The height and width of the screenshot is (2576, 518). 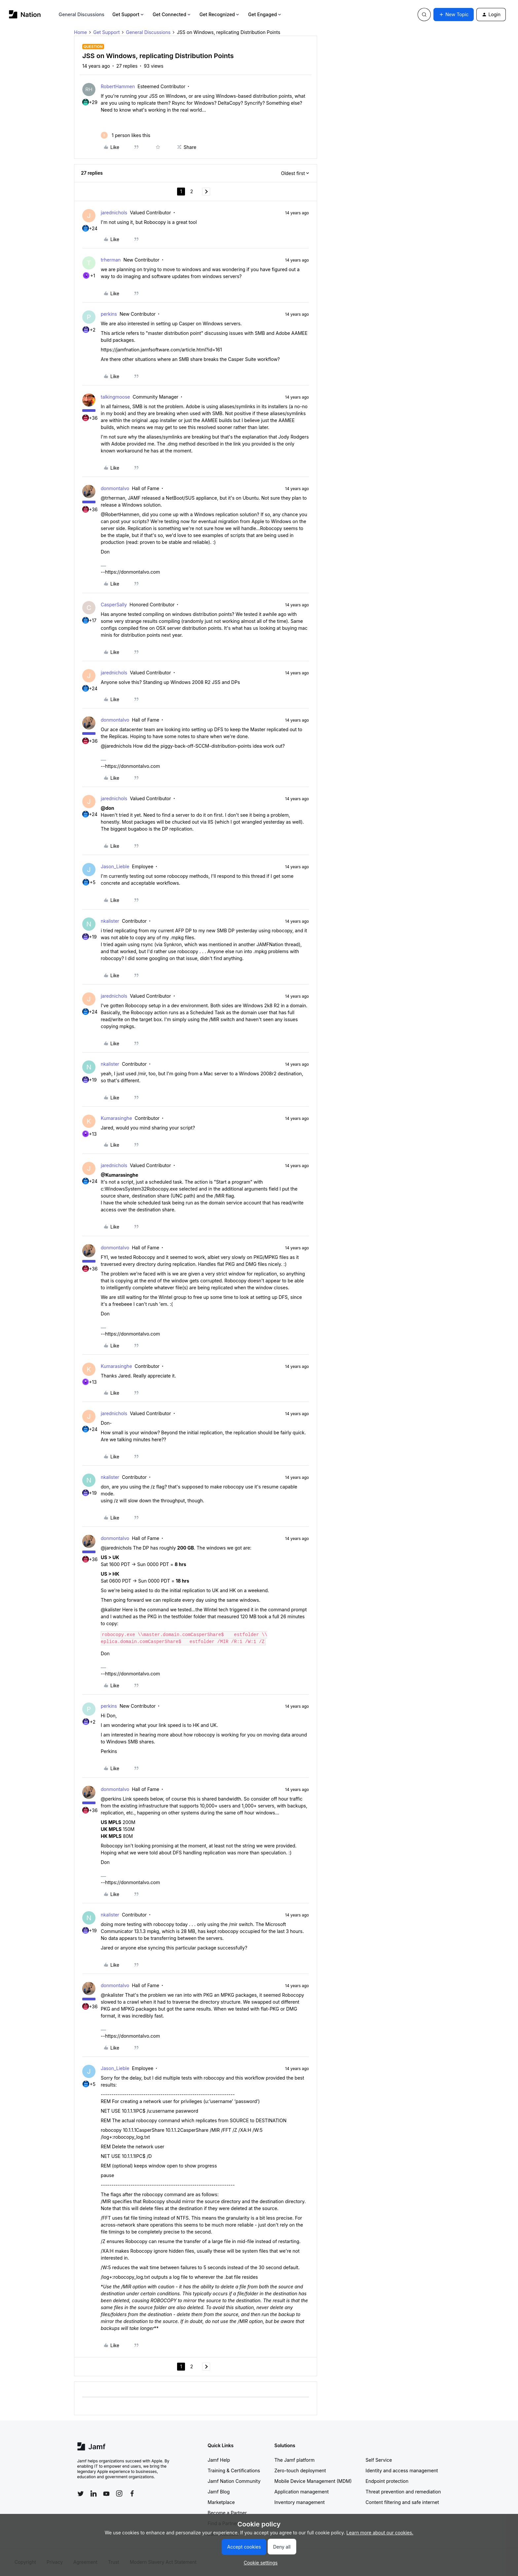 What do you see at coordinates (128, 14) in the screenshot?
I see `Get Support` at bounding box center [128, 14].